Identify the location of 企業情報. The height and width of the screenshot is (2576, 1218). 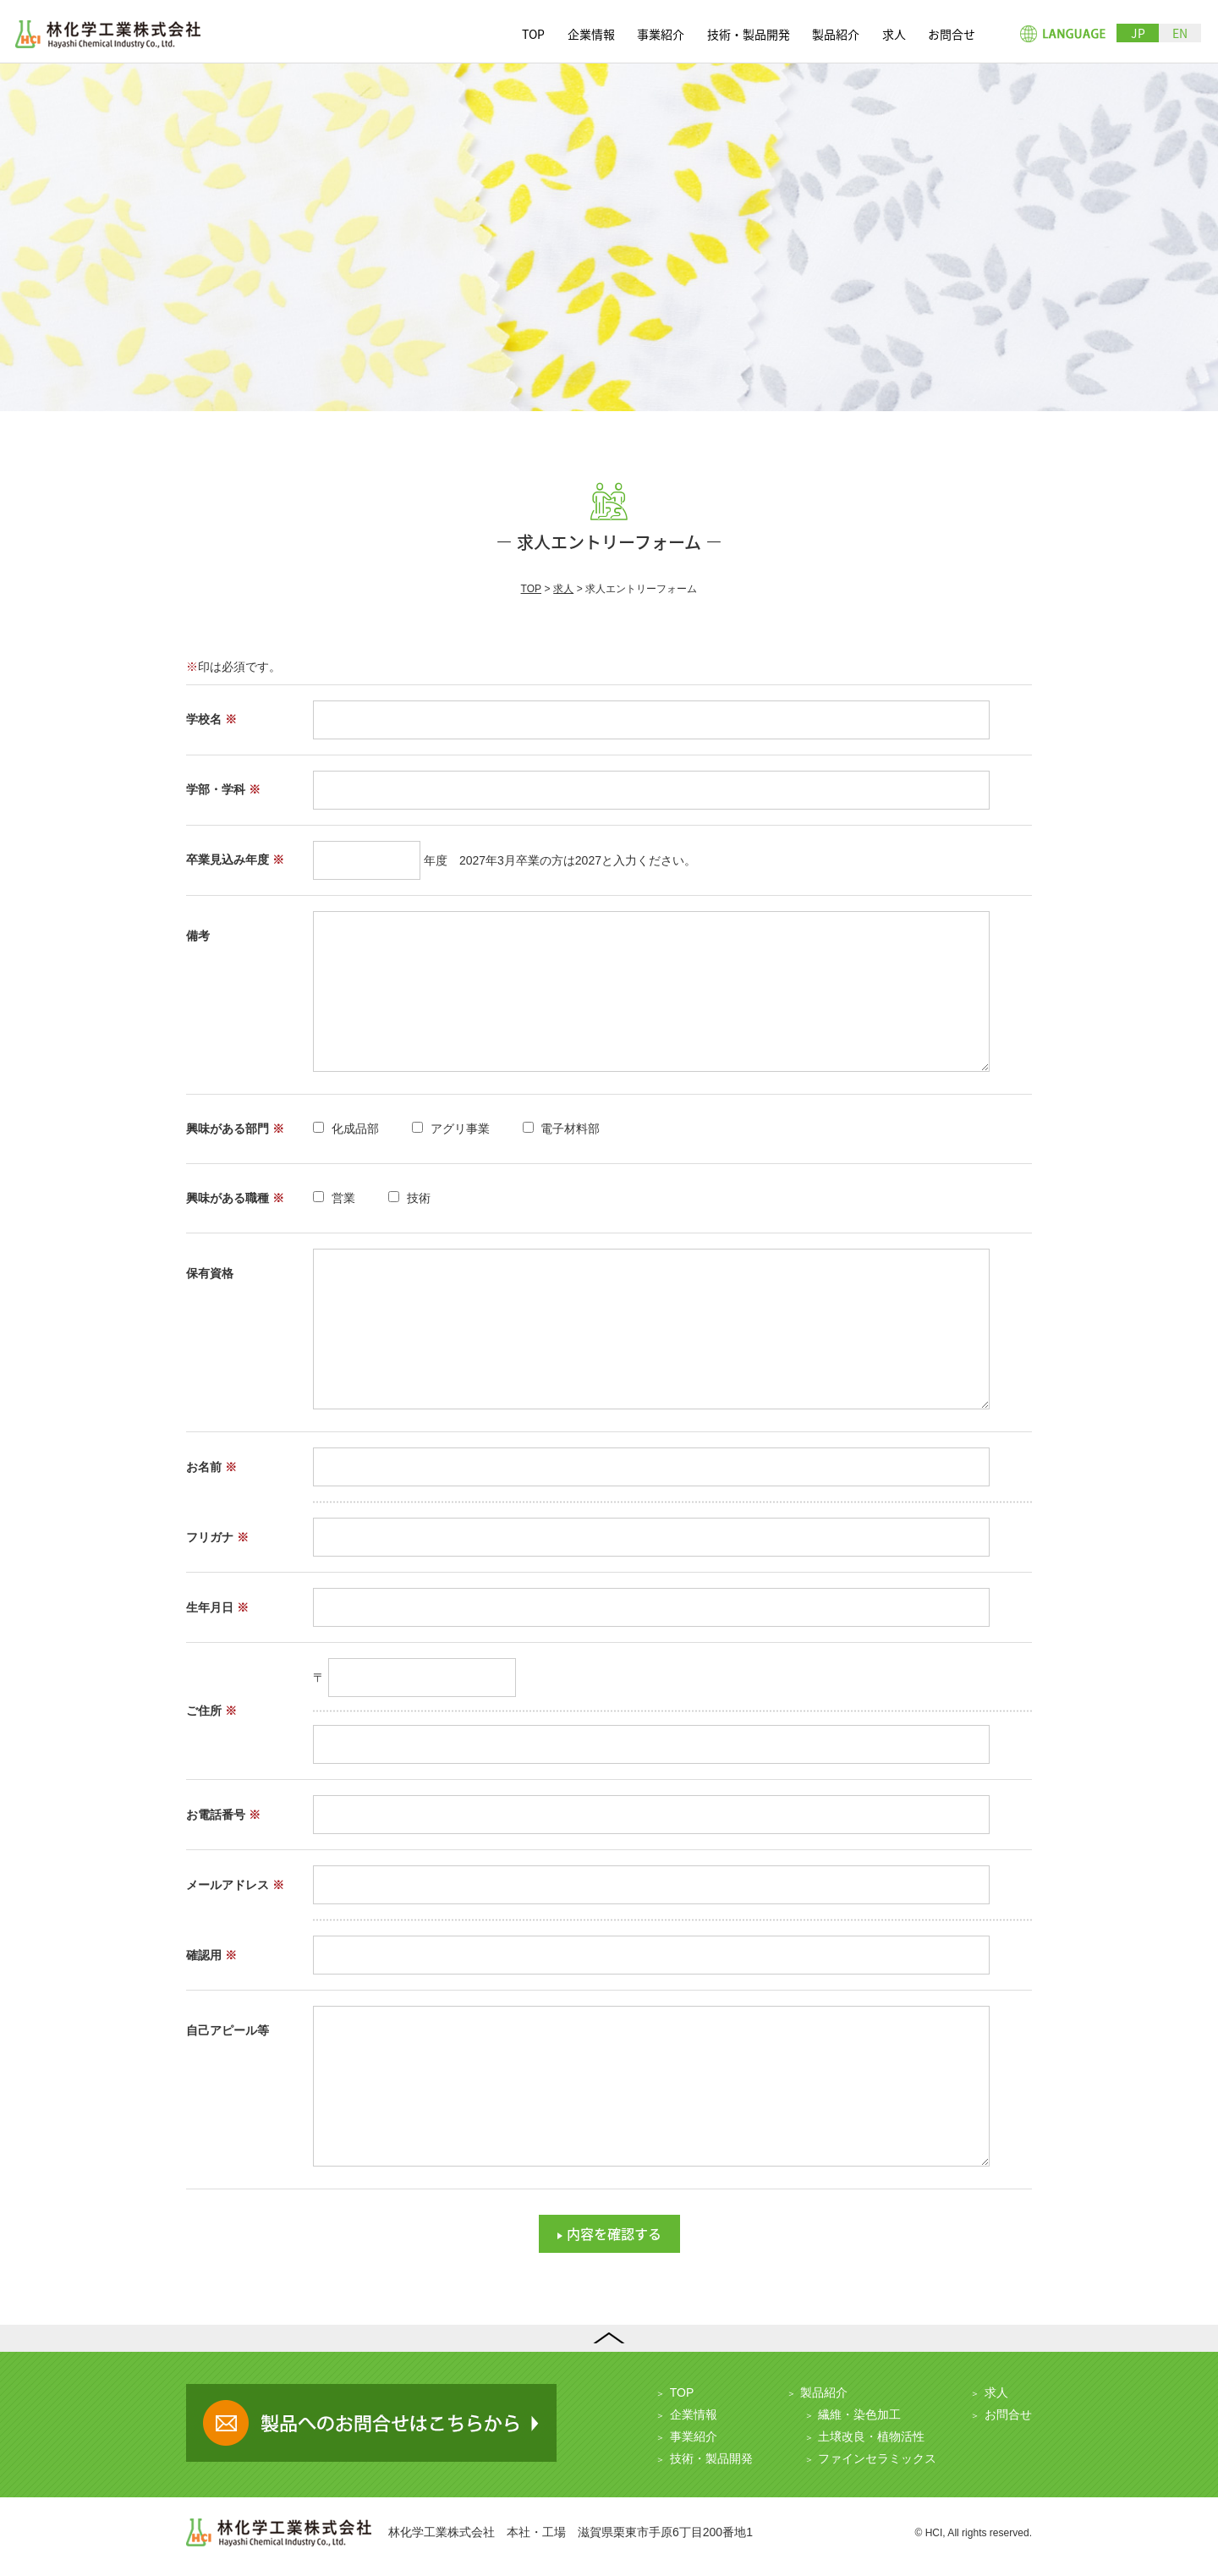
(591, 33).